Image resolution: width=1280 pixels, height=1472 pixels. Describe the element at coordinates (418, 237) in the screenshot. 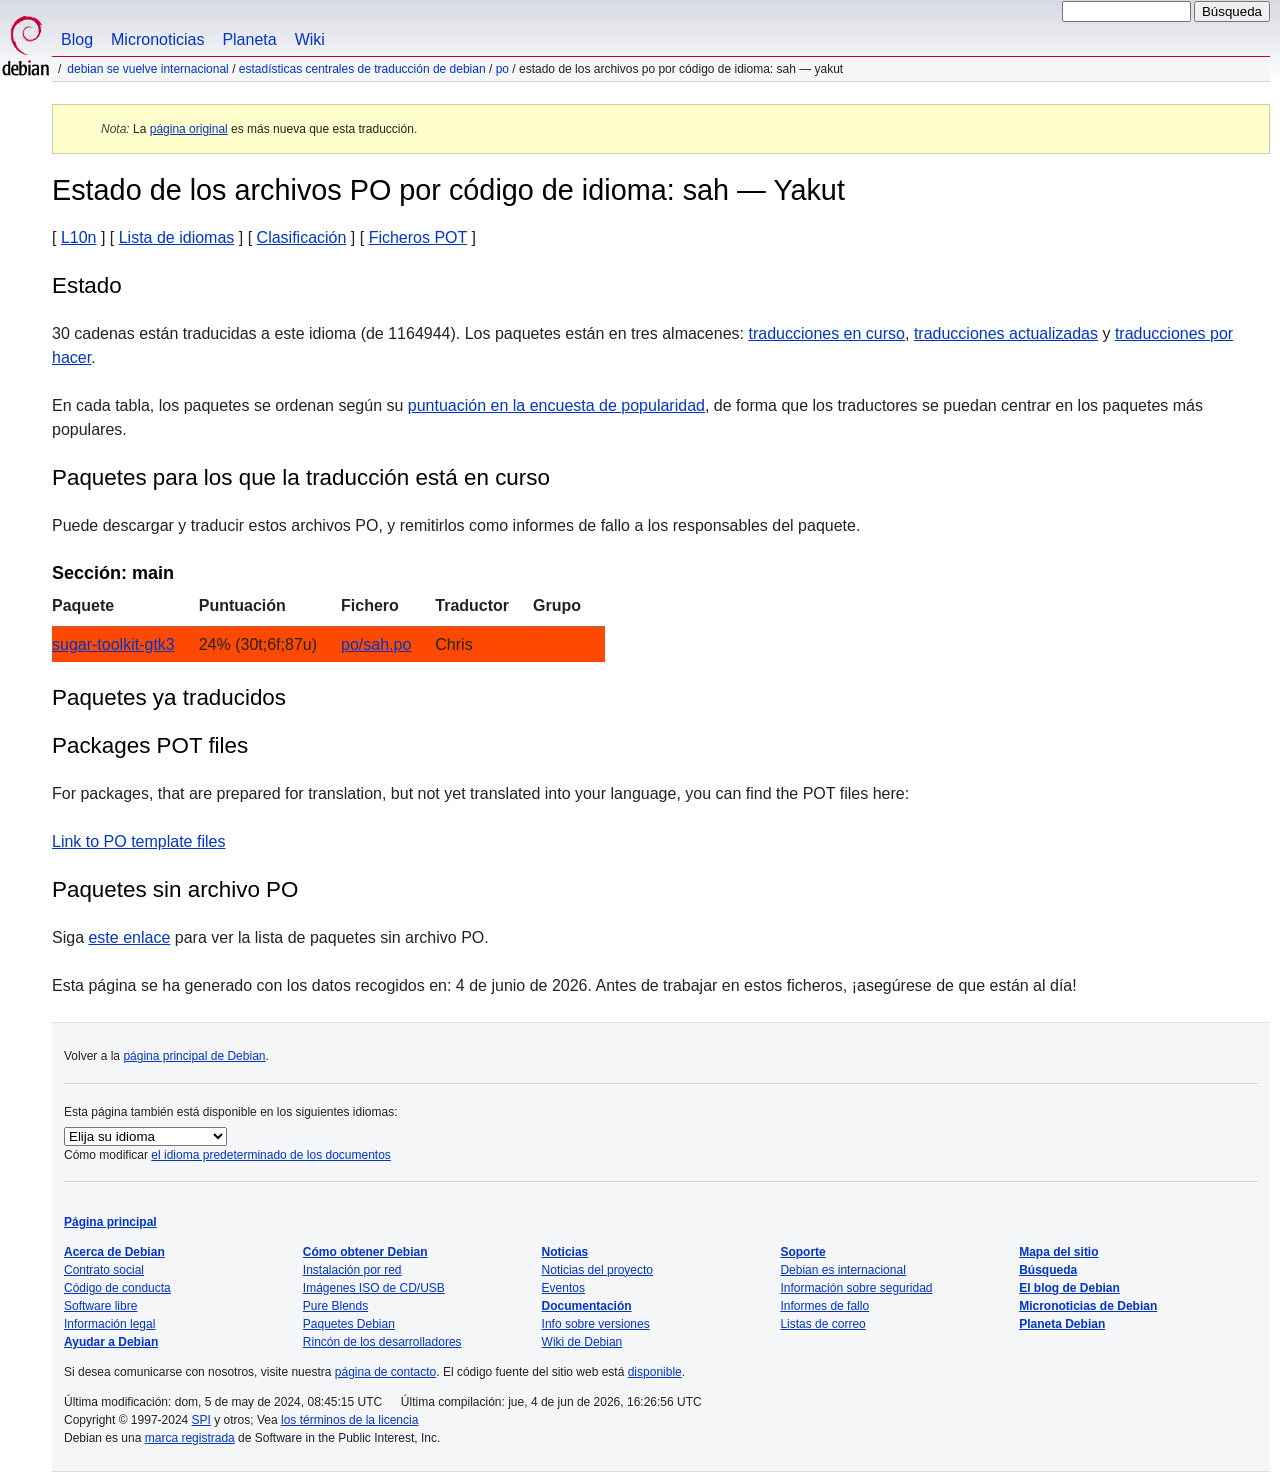

I see `Ficheros POT` at that location.